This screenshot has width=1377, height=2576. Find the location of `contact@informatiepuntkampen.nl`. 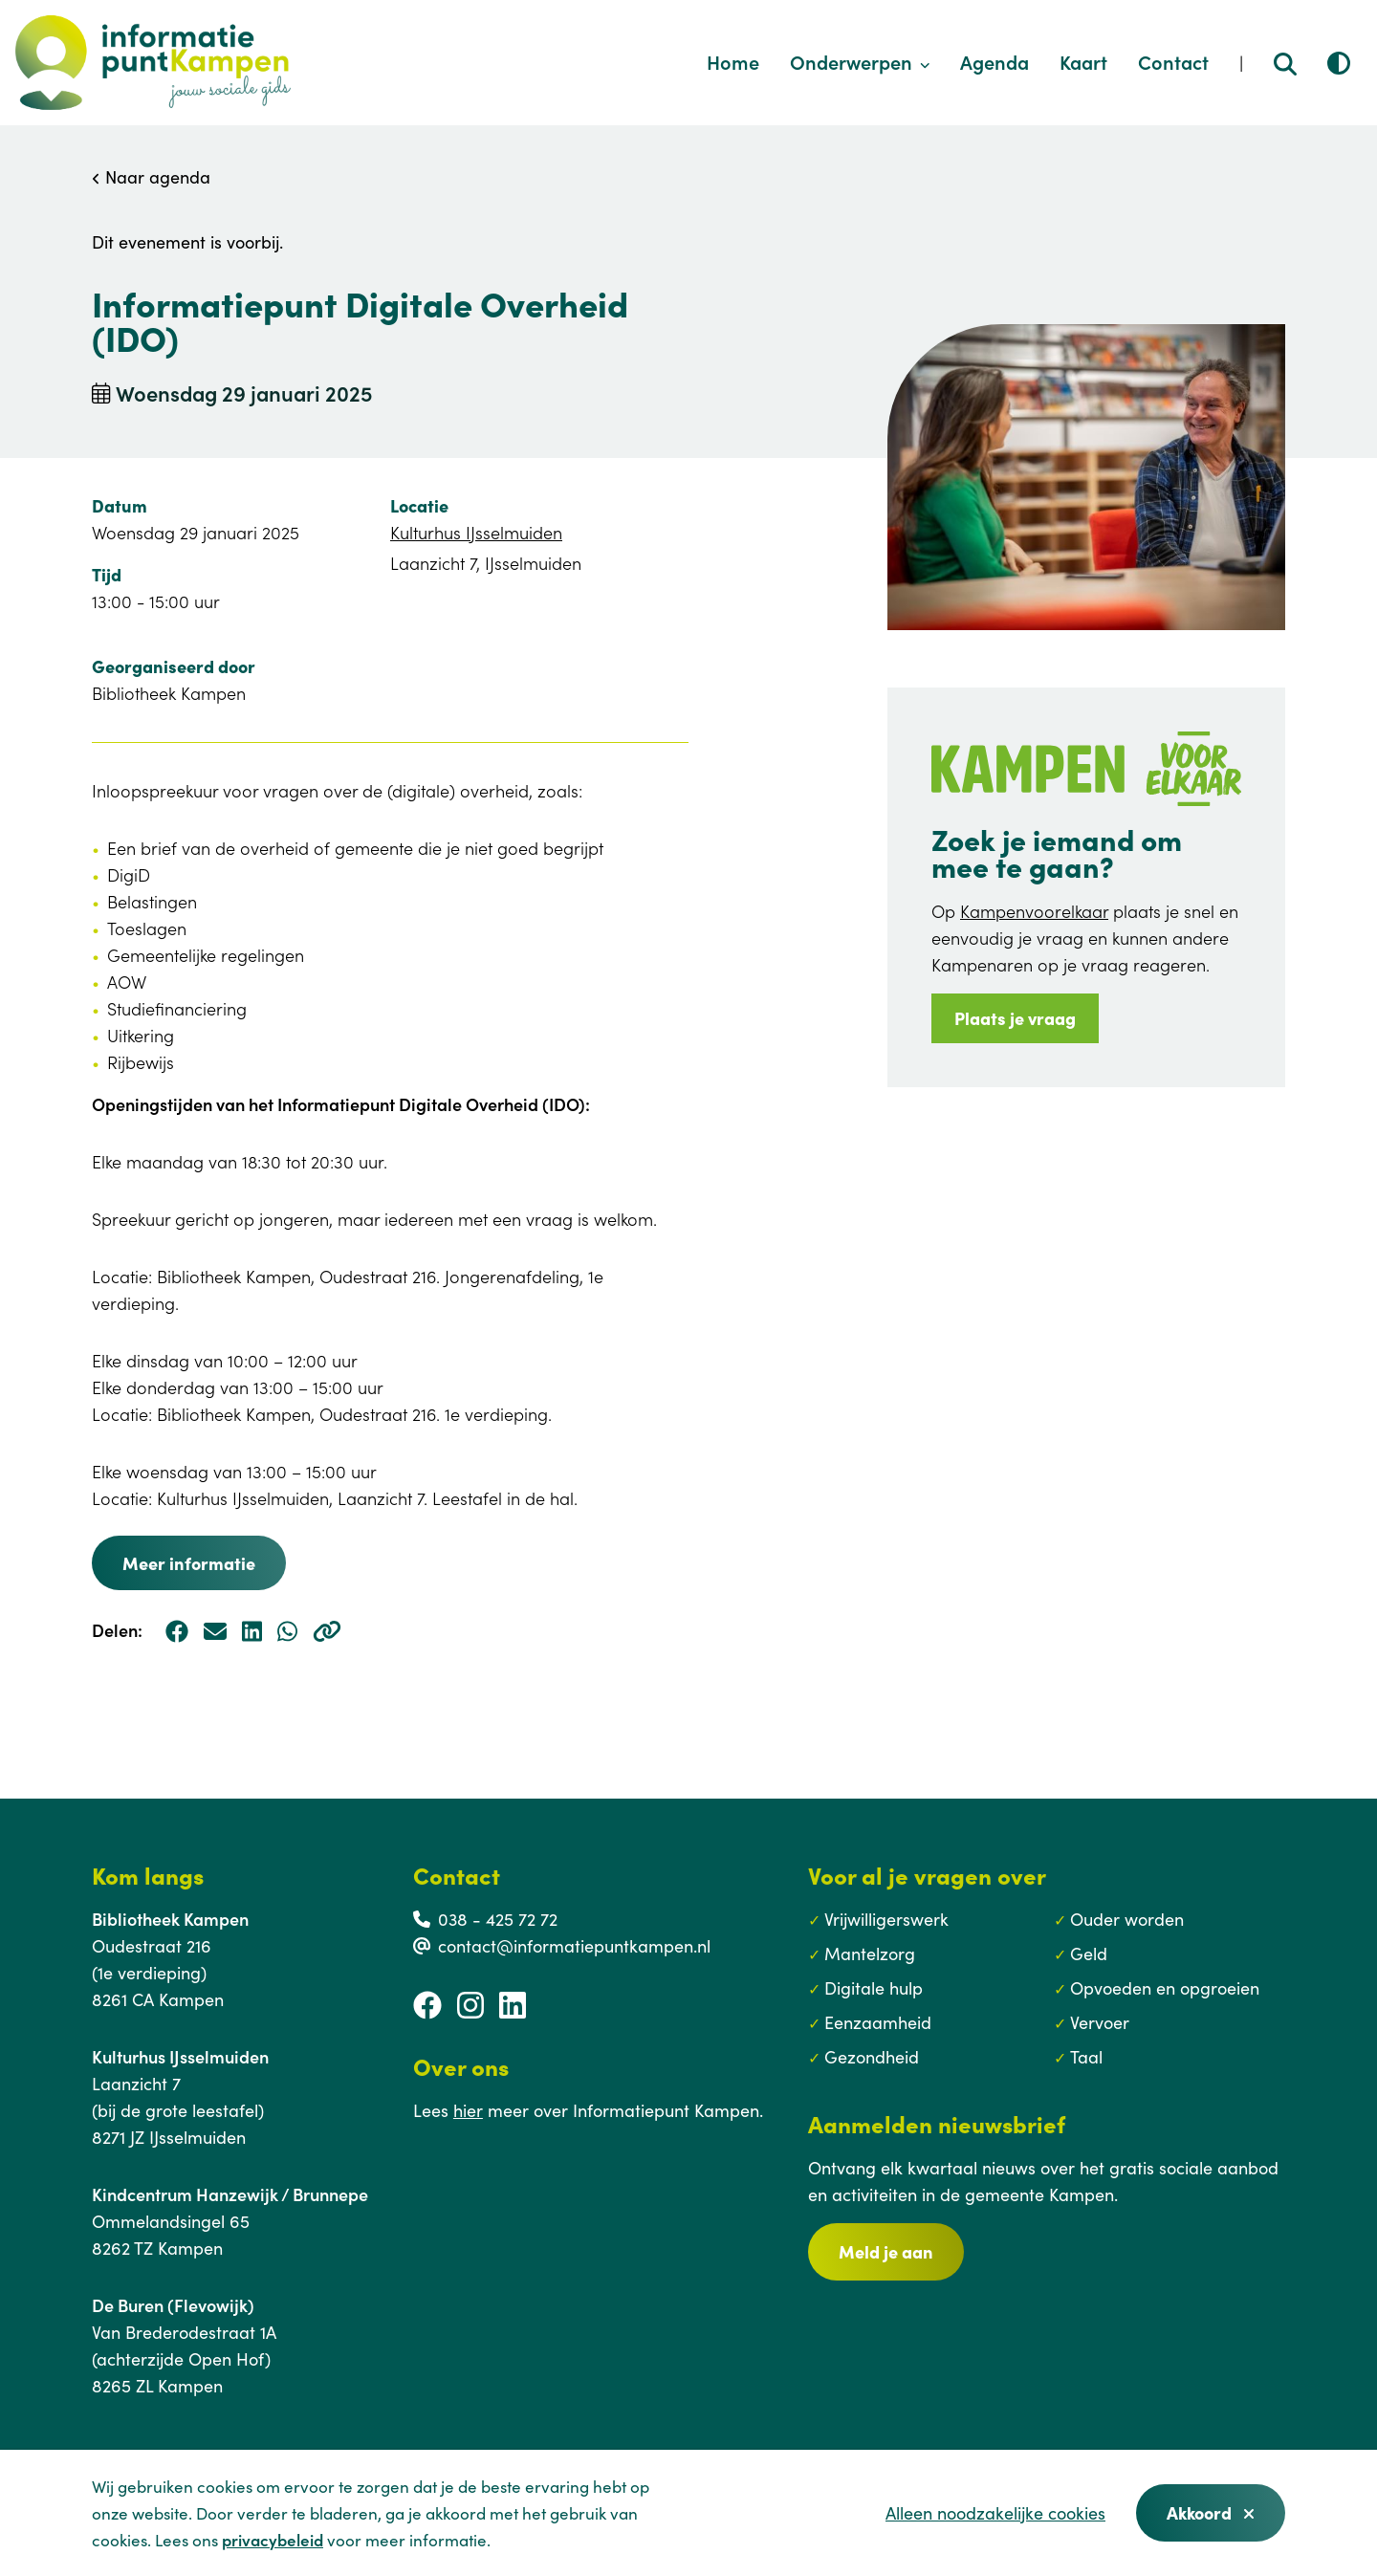

contact@informatiepuntkampen.nl is located at coordinates (574, 1945).